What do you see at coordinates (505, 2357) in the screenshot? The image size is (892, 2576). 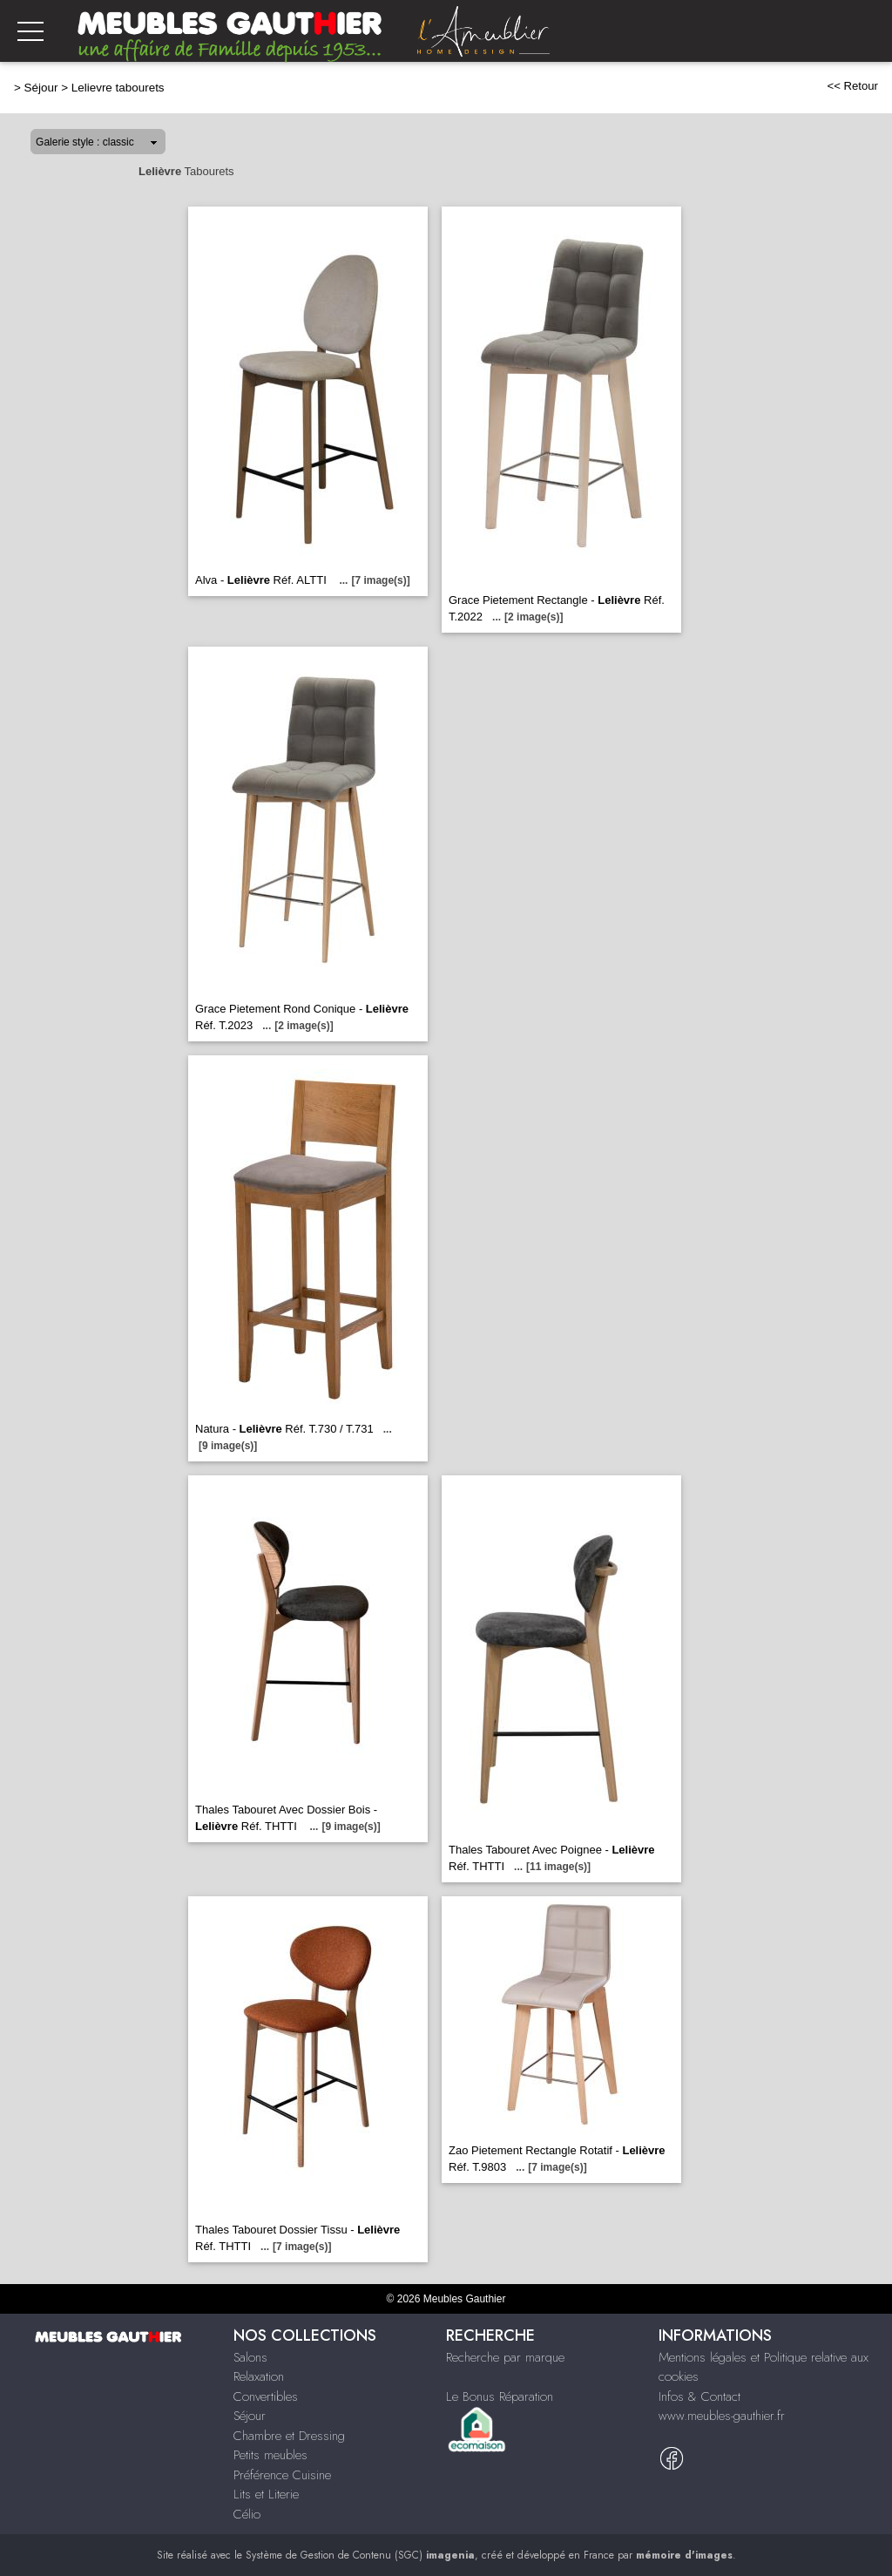 I see `Recherche par marque` at bounding box center [505, 2357].